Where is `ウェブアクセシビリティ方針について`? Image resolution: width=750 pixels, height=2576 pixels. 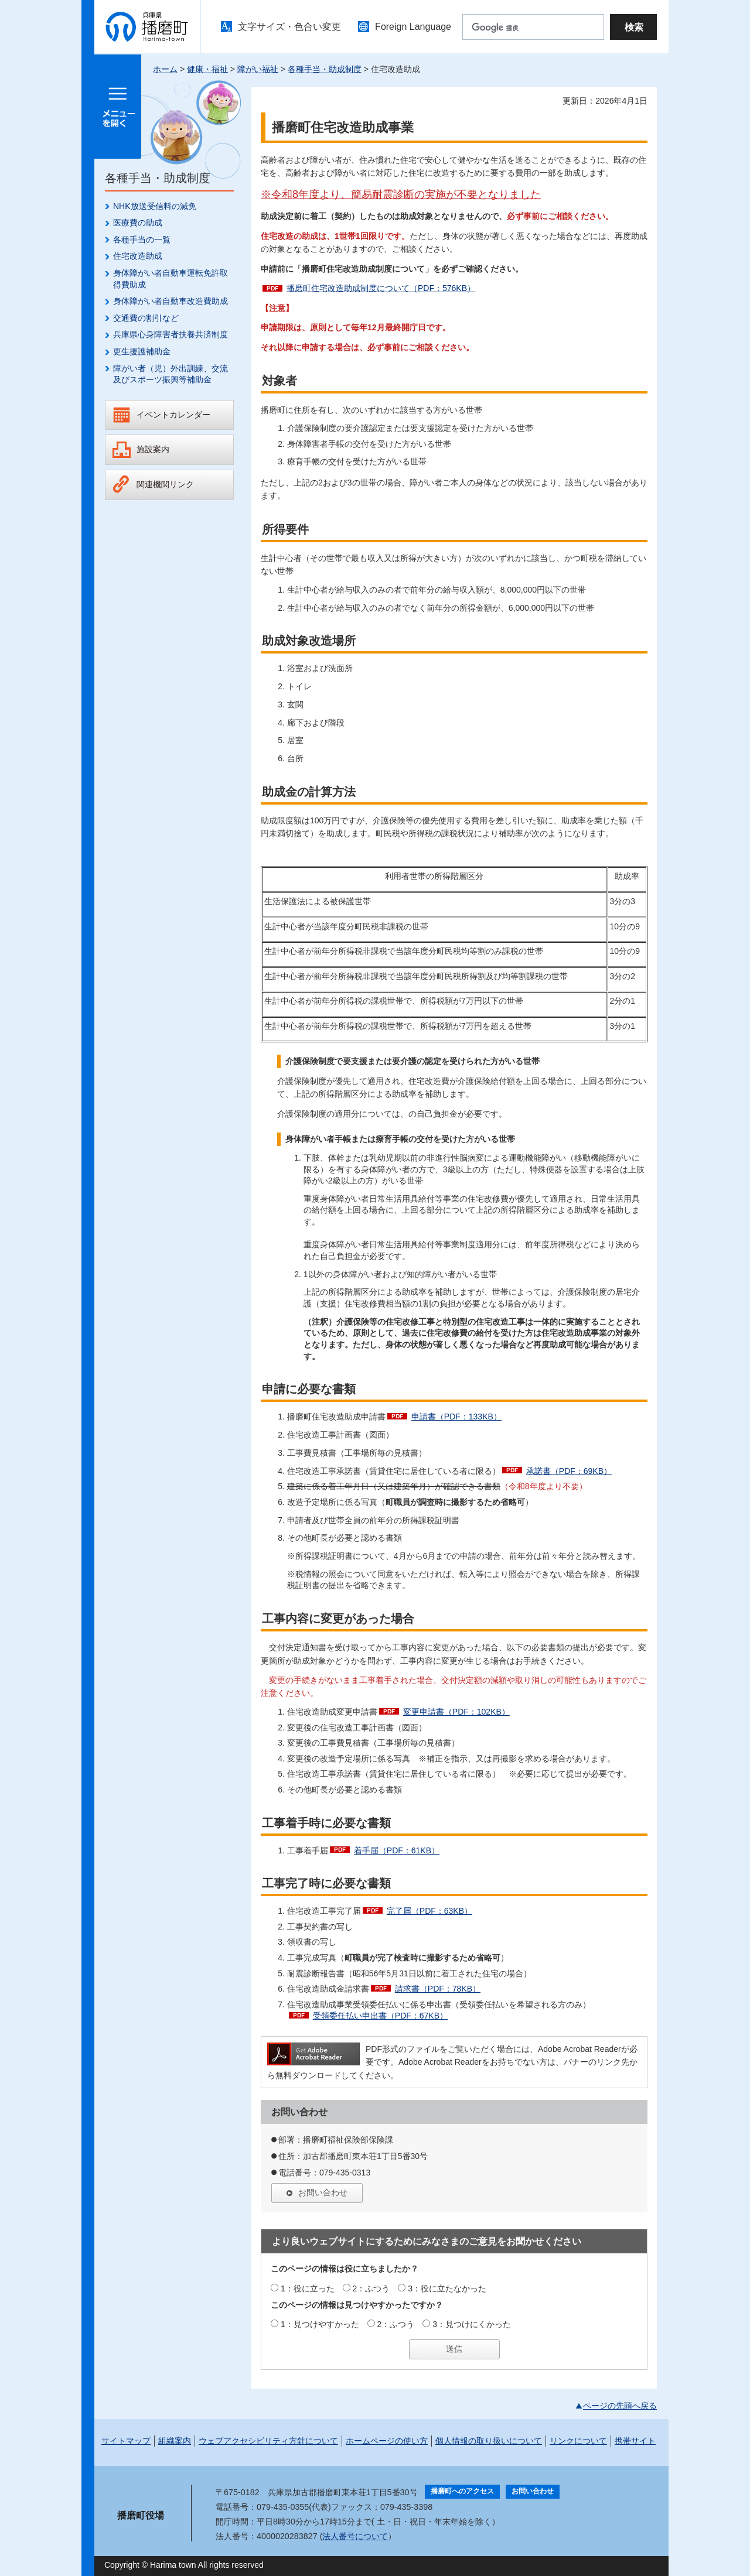 ウェブアクセシビリティ方針について is located at coordinates (268, 2440).